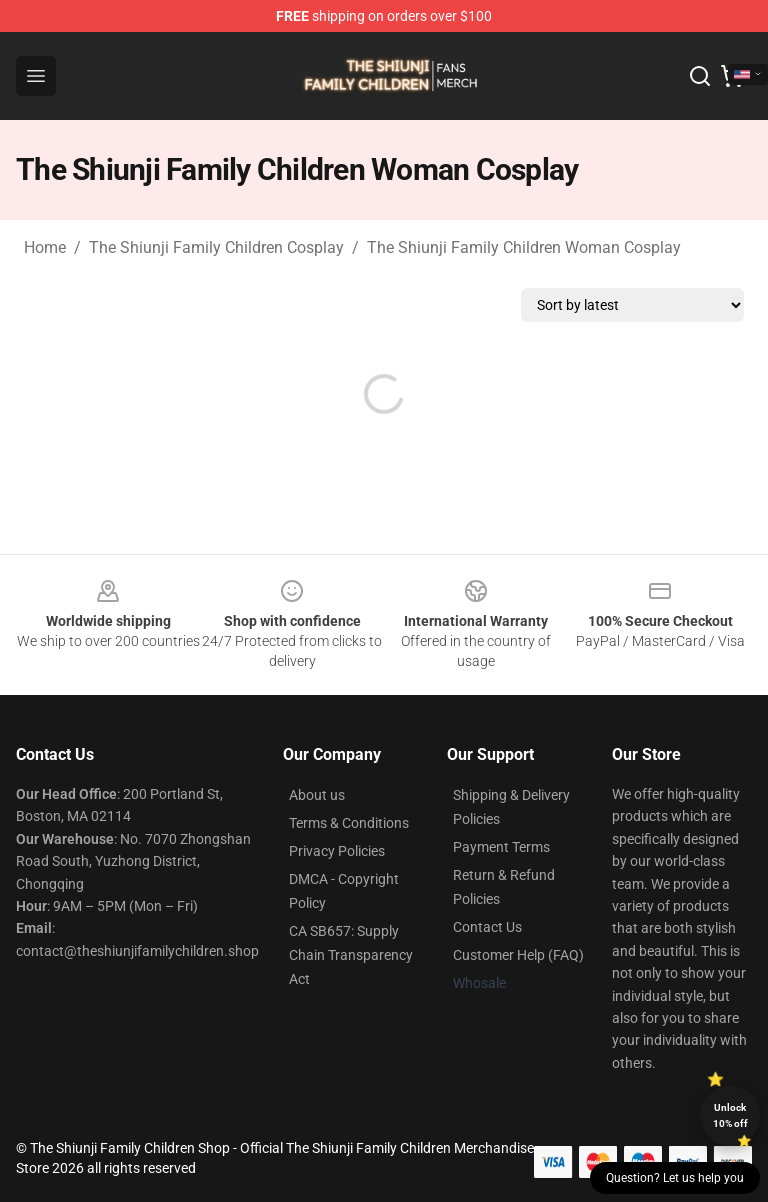 This screenshot has width=768, height=1202. Describe the element at coordinates (524, 247) in the screenshot. I see `The Shiunji Family Children Woman Cosplay` at that location.